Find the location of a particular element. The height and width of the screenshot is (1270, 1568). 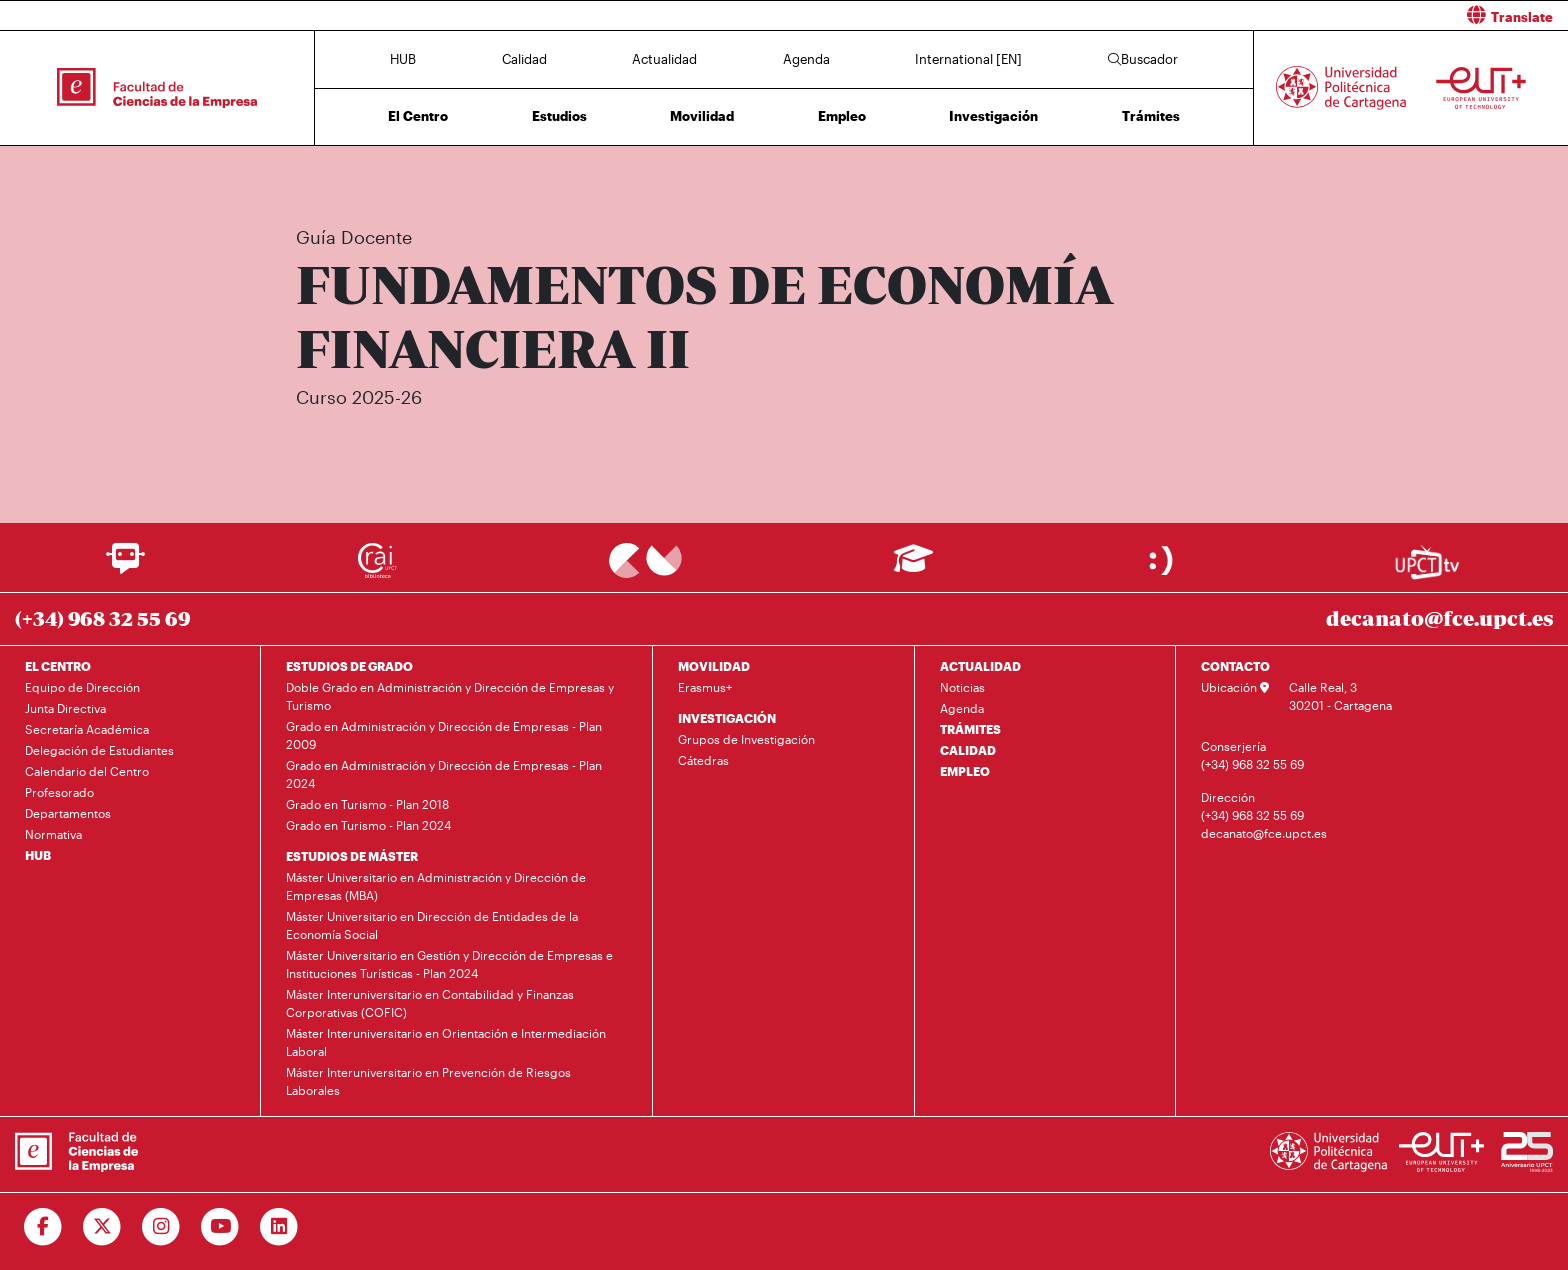

Profesorado is located at coordinates (59, 792).